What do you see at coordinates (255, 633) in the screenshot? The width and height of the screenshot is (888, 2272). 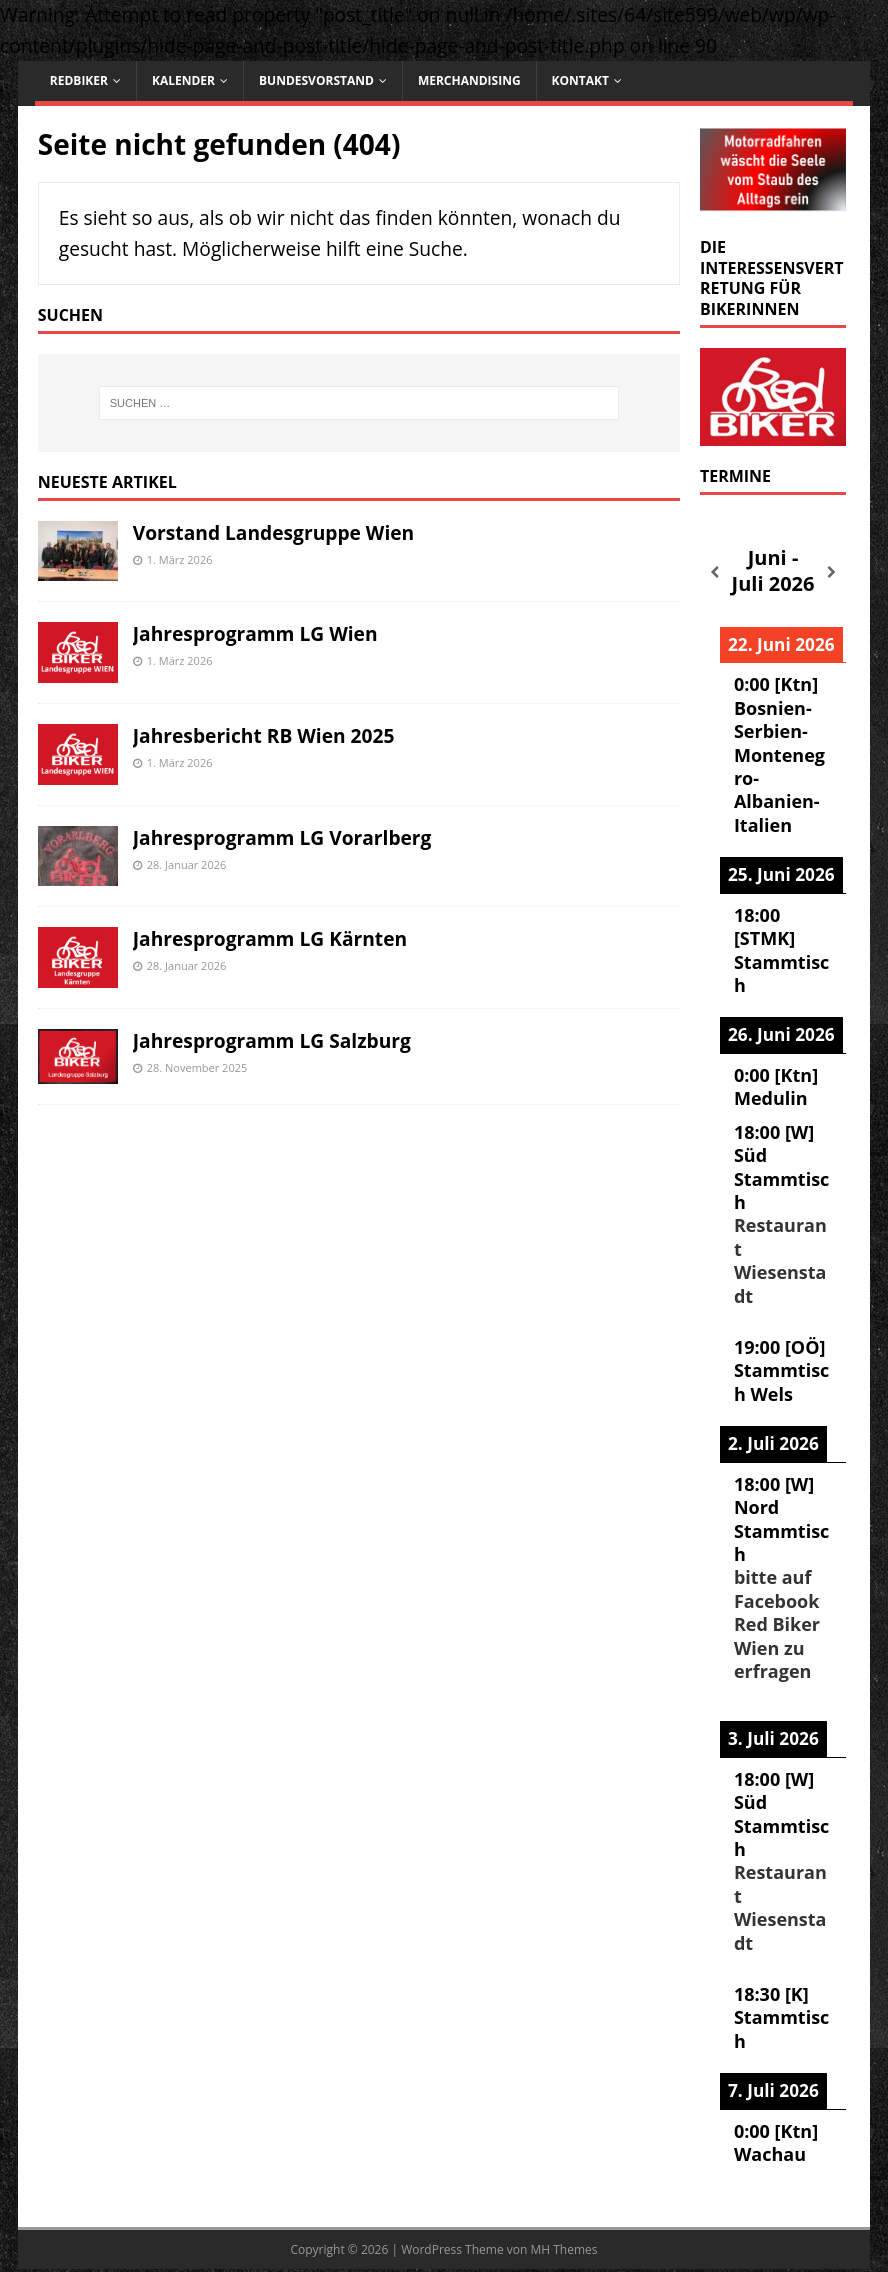 I see `Jahresprogramm LG Wien` at bounding box center [255, 633].